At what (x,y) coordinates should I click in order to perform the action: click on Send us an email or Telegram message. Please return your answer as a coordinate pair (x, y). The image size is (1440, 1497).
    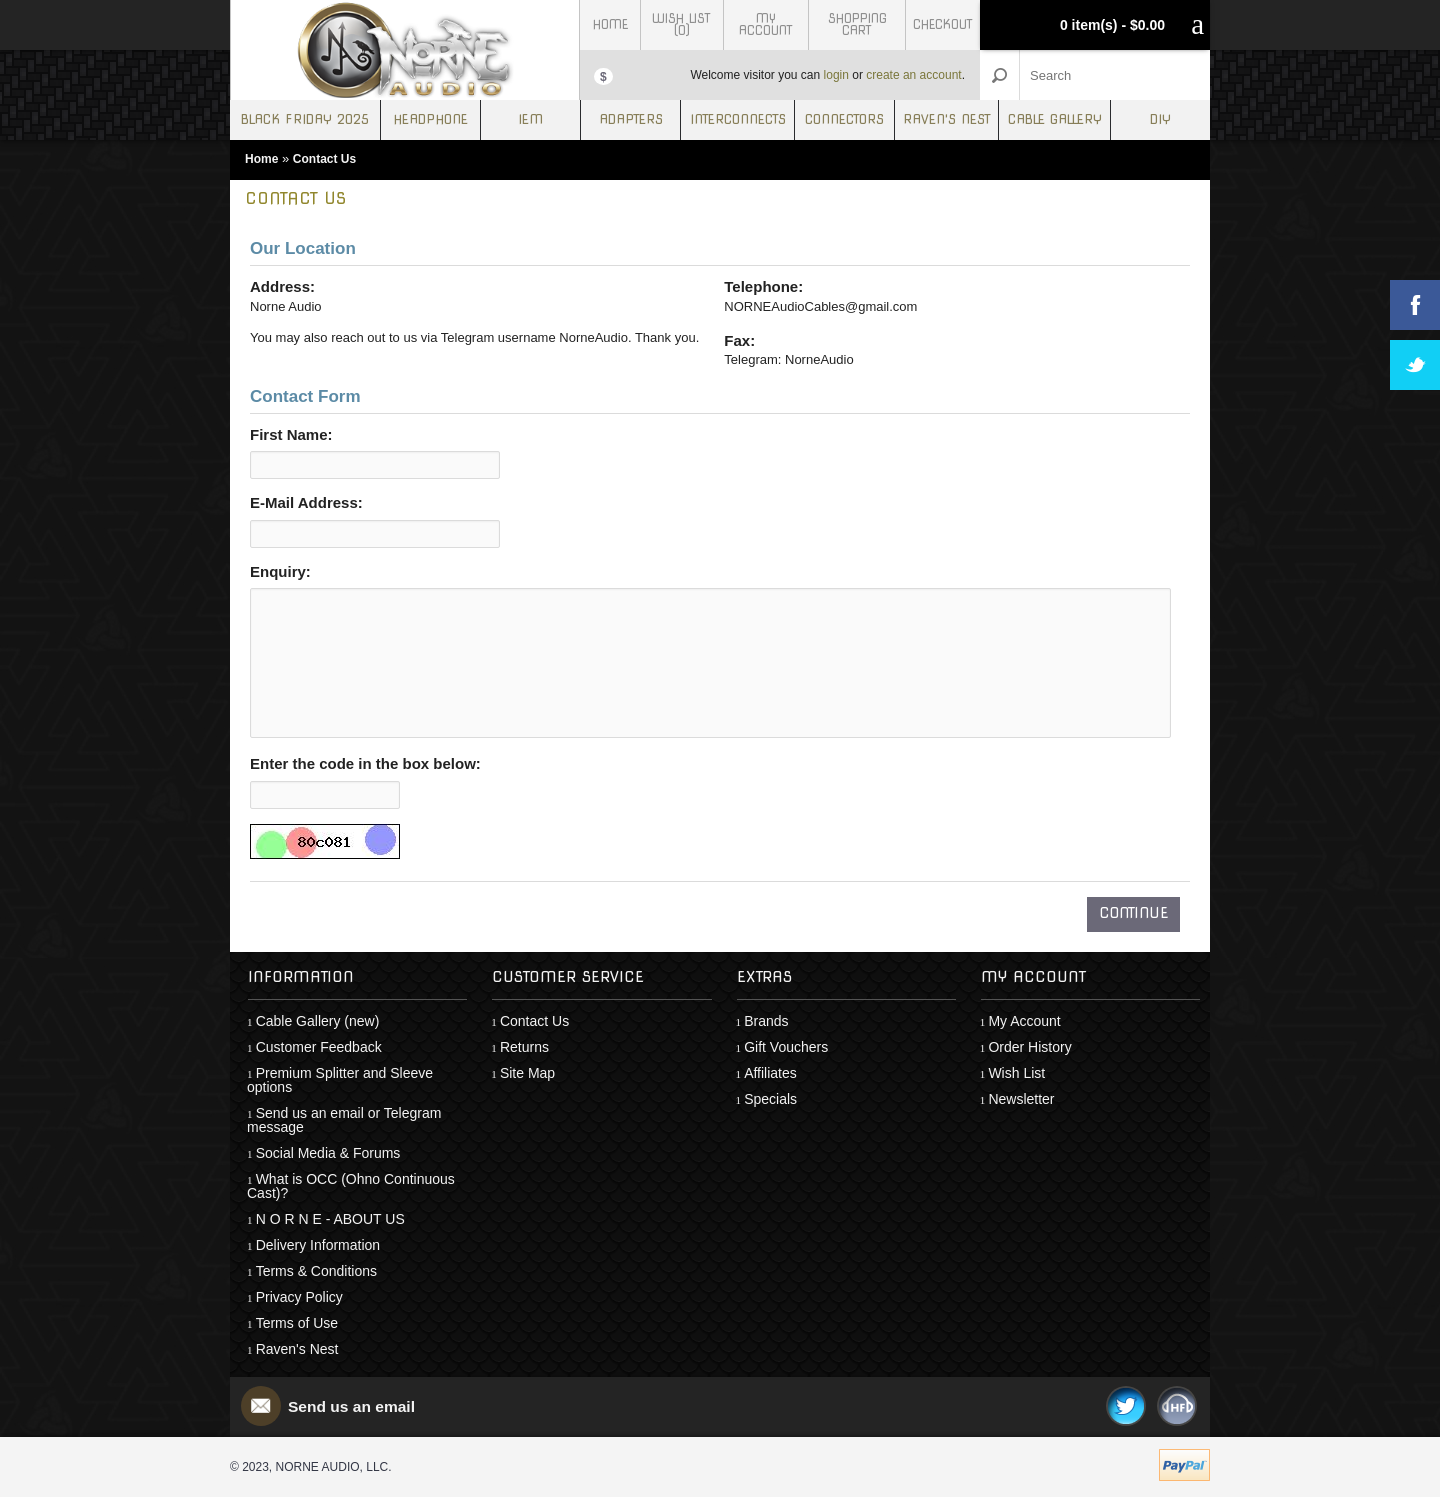
    Looking at the image, I should click on (344, 1120).